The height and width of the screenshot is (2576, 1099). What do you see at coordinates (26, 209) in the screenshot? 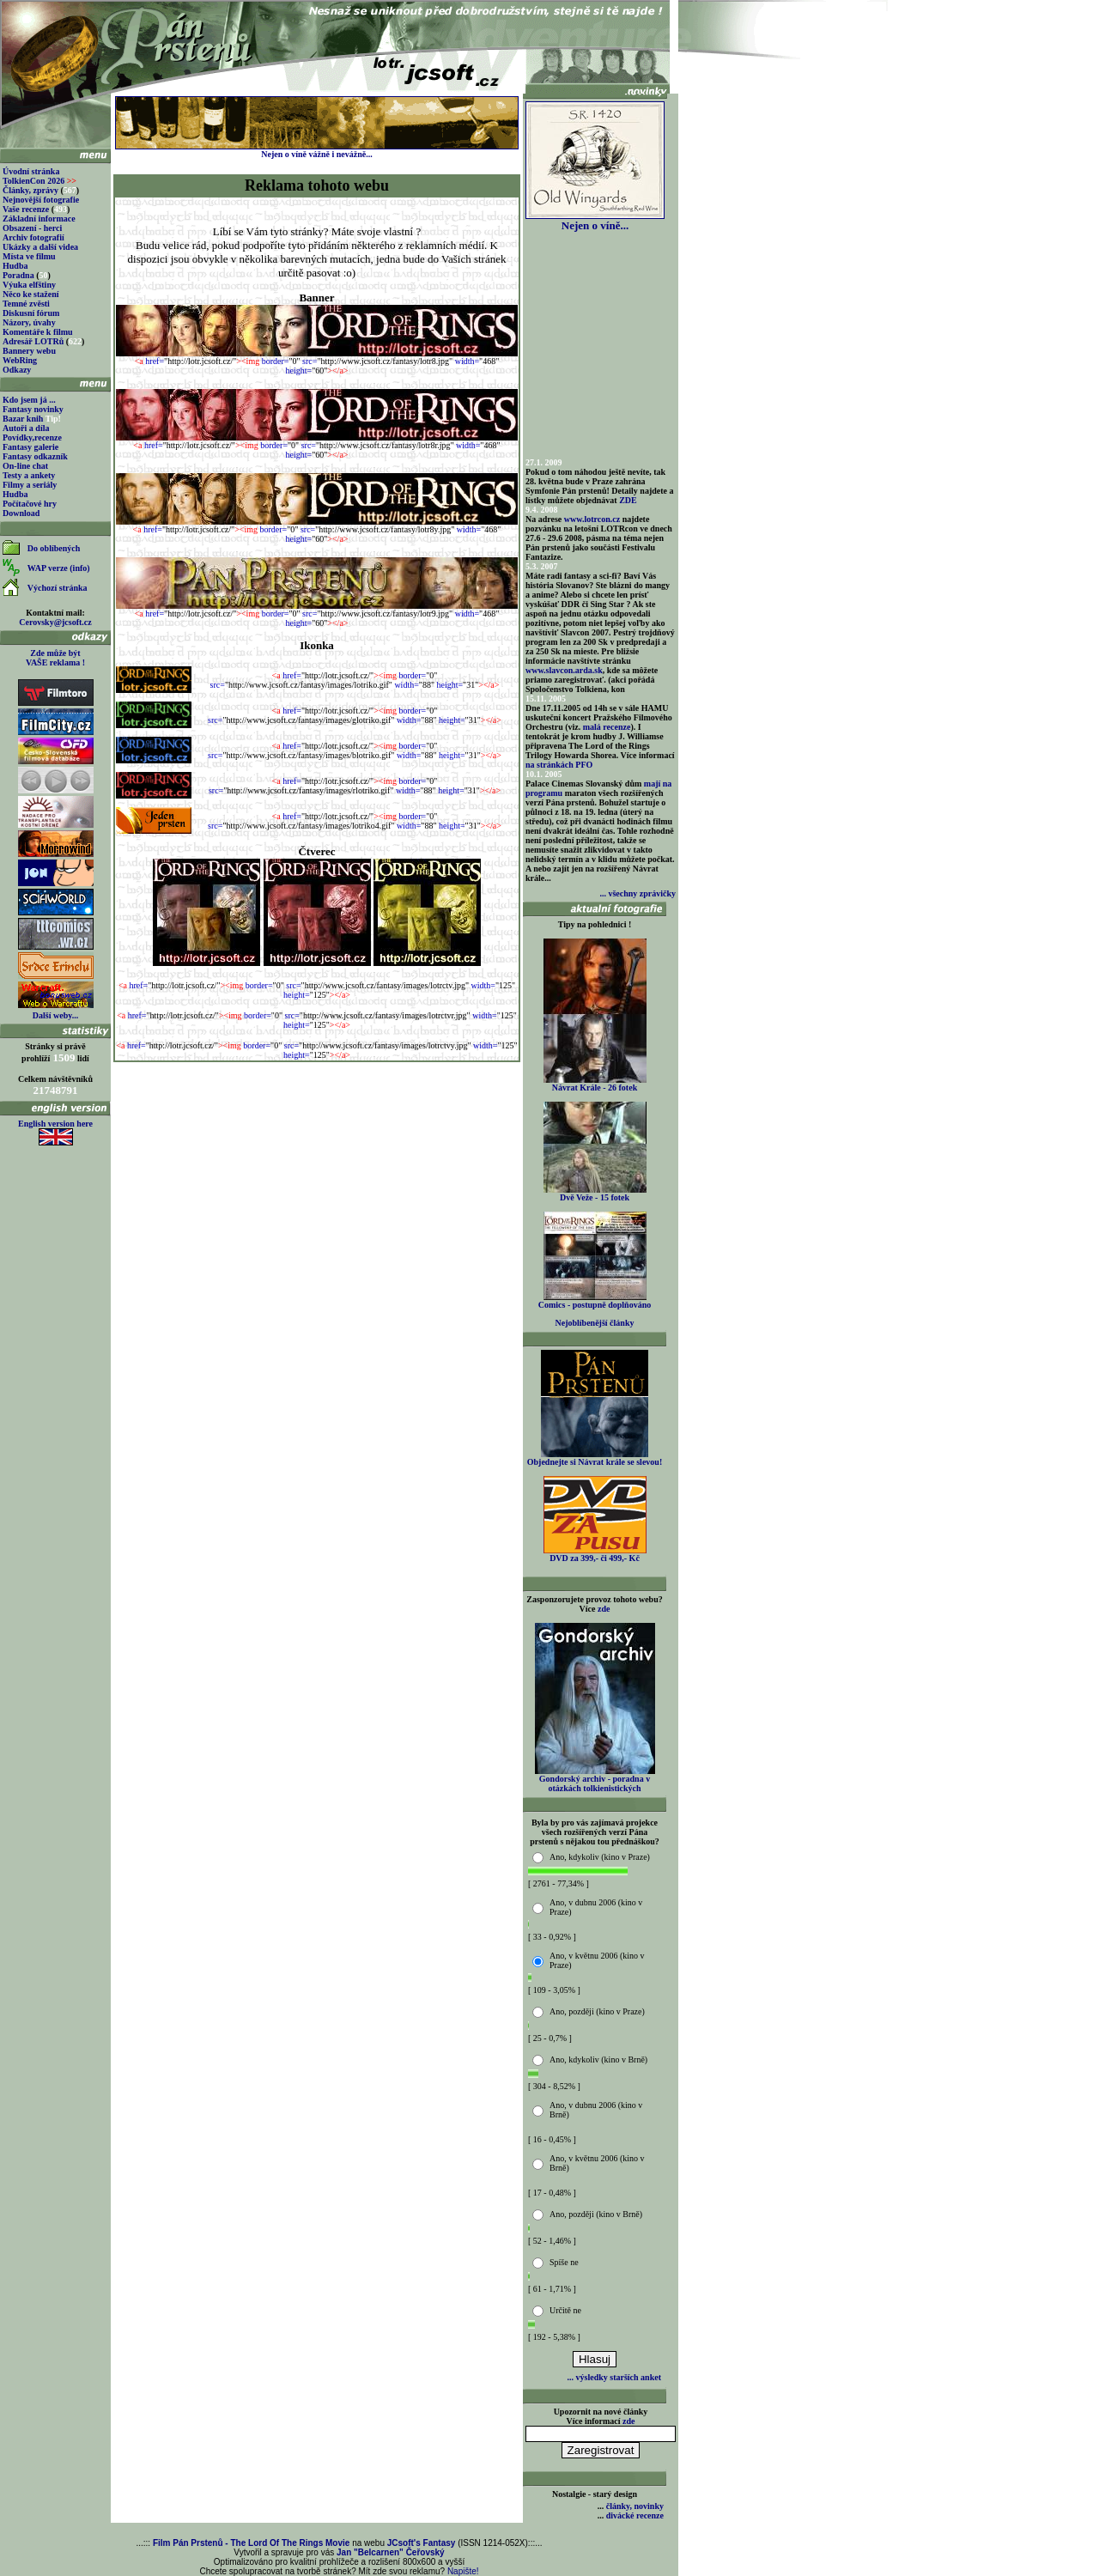
I see `Vaše recenze` at bounding box center [26, 209].